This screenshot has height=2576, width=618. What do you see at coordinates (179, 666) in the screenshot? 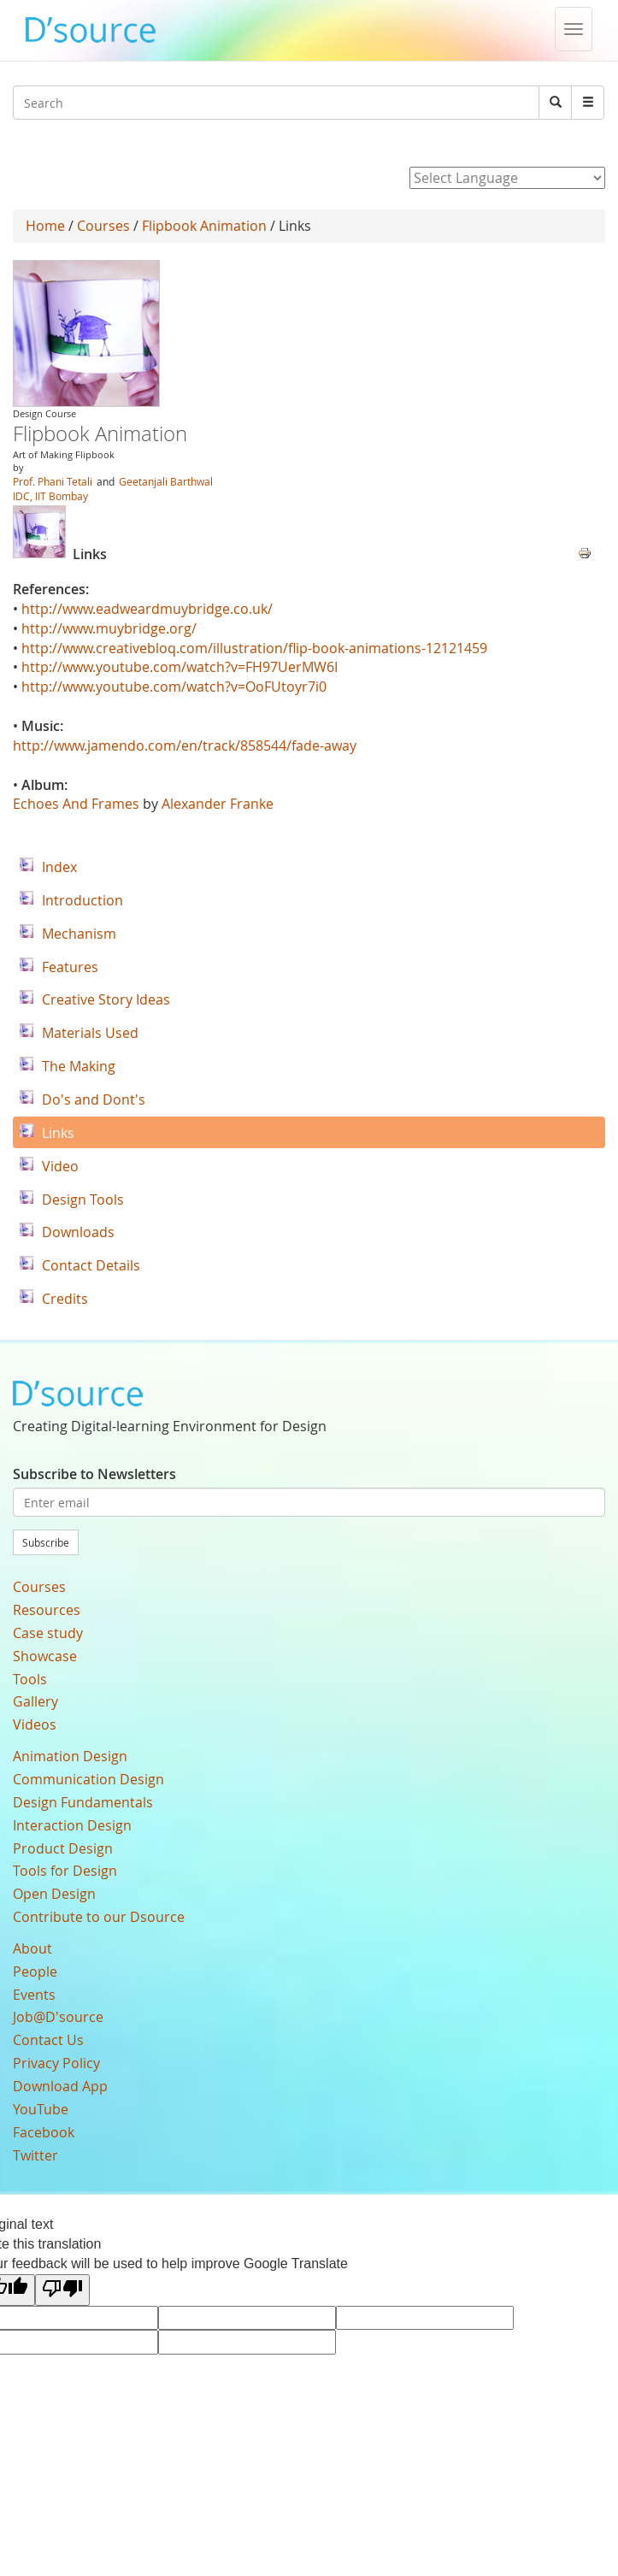
I see `http://www.youtube.com/watch?v=FH97UerMW6I` at bounding box center [179, 666].